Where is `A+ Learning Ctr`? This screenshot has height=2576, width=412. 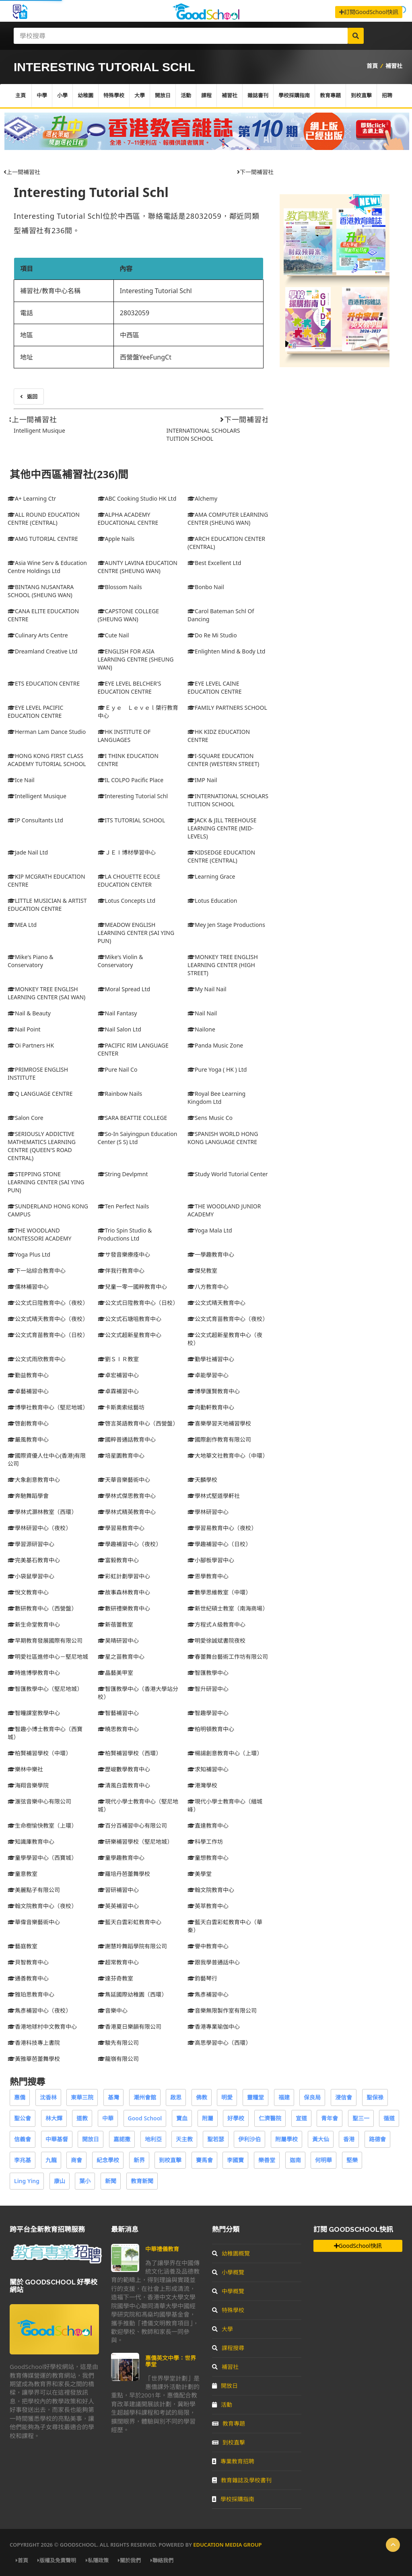
A+ Learning Ctr is located at coordinates (32, 498).